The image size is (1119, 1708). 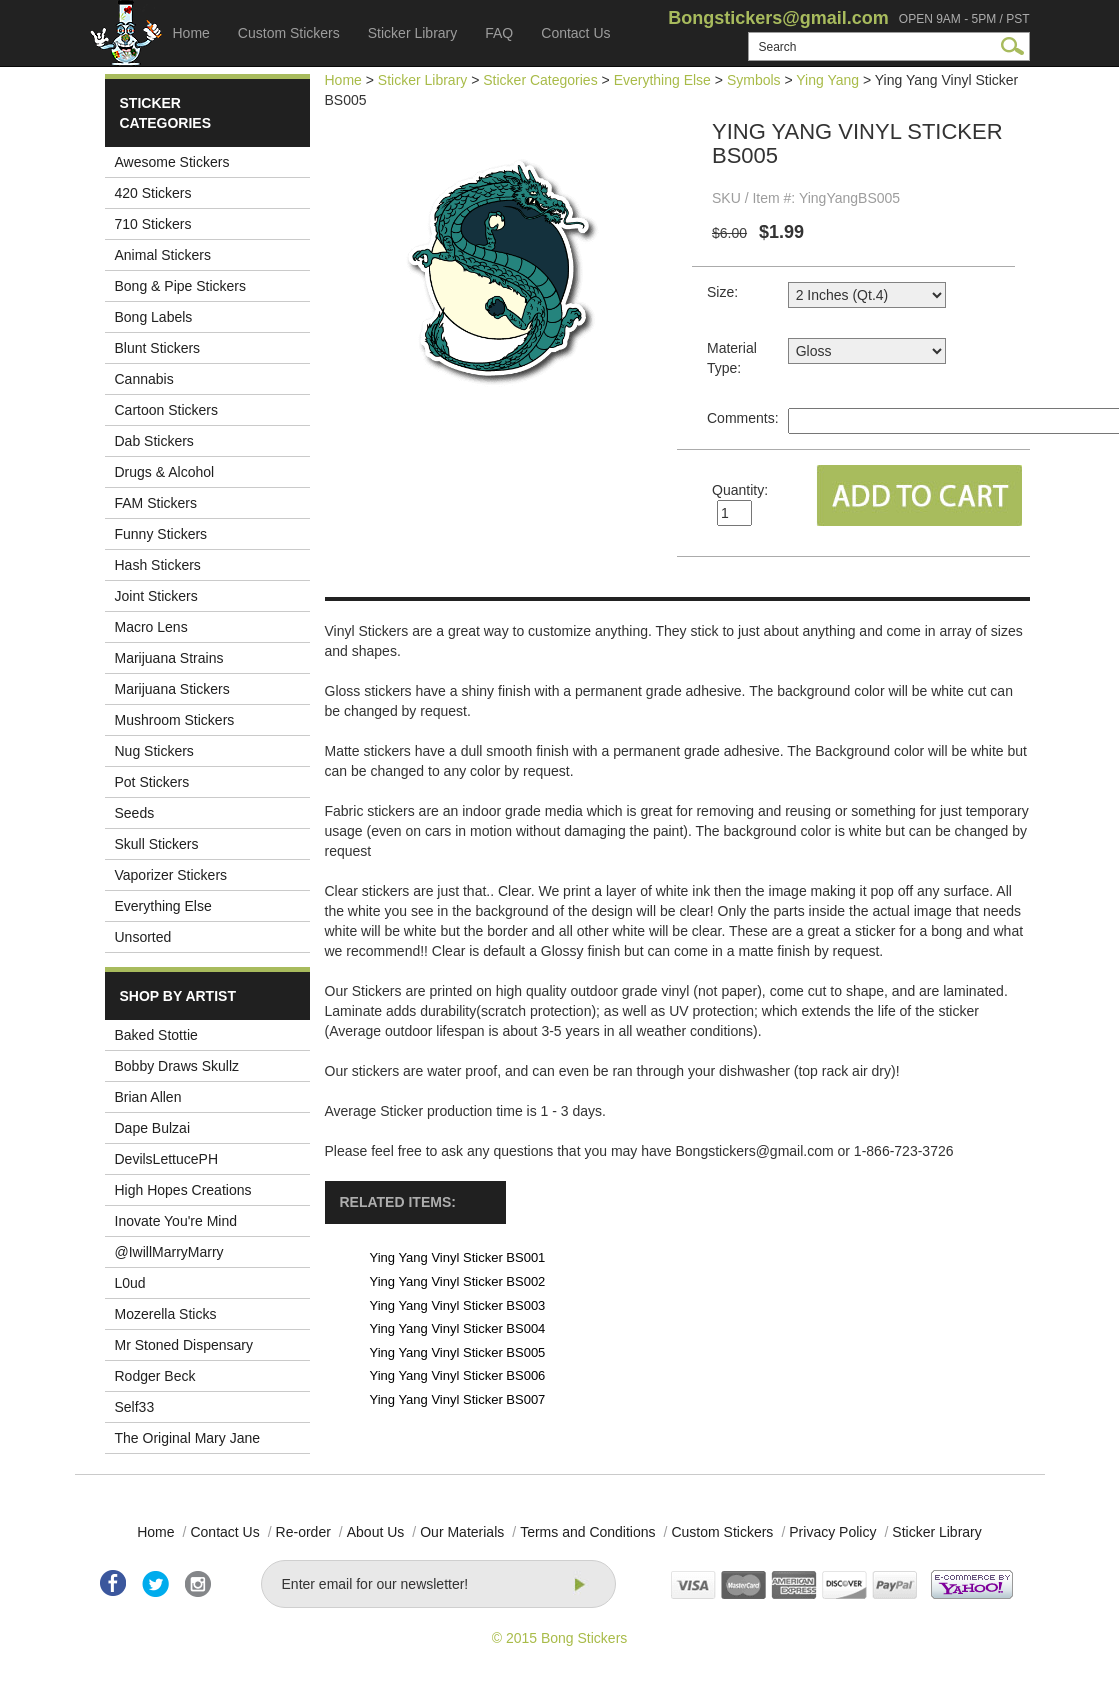 What do you see at coordinates (499, 33) in the screenshot?
I see `FAQ` at bounding box center [499, 33].